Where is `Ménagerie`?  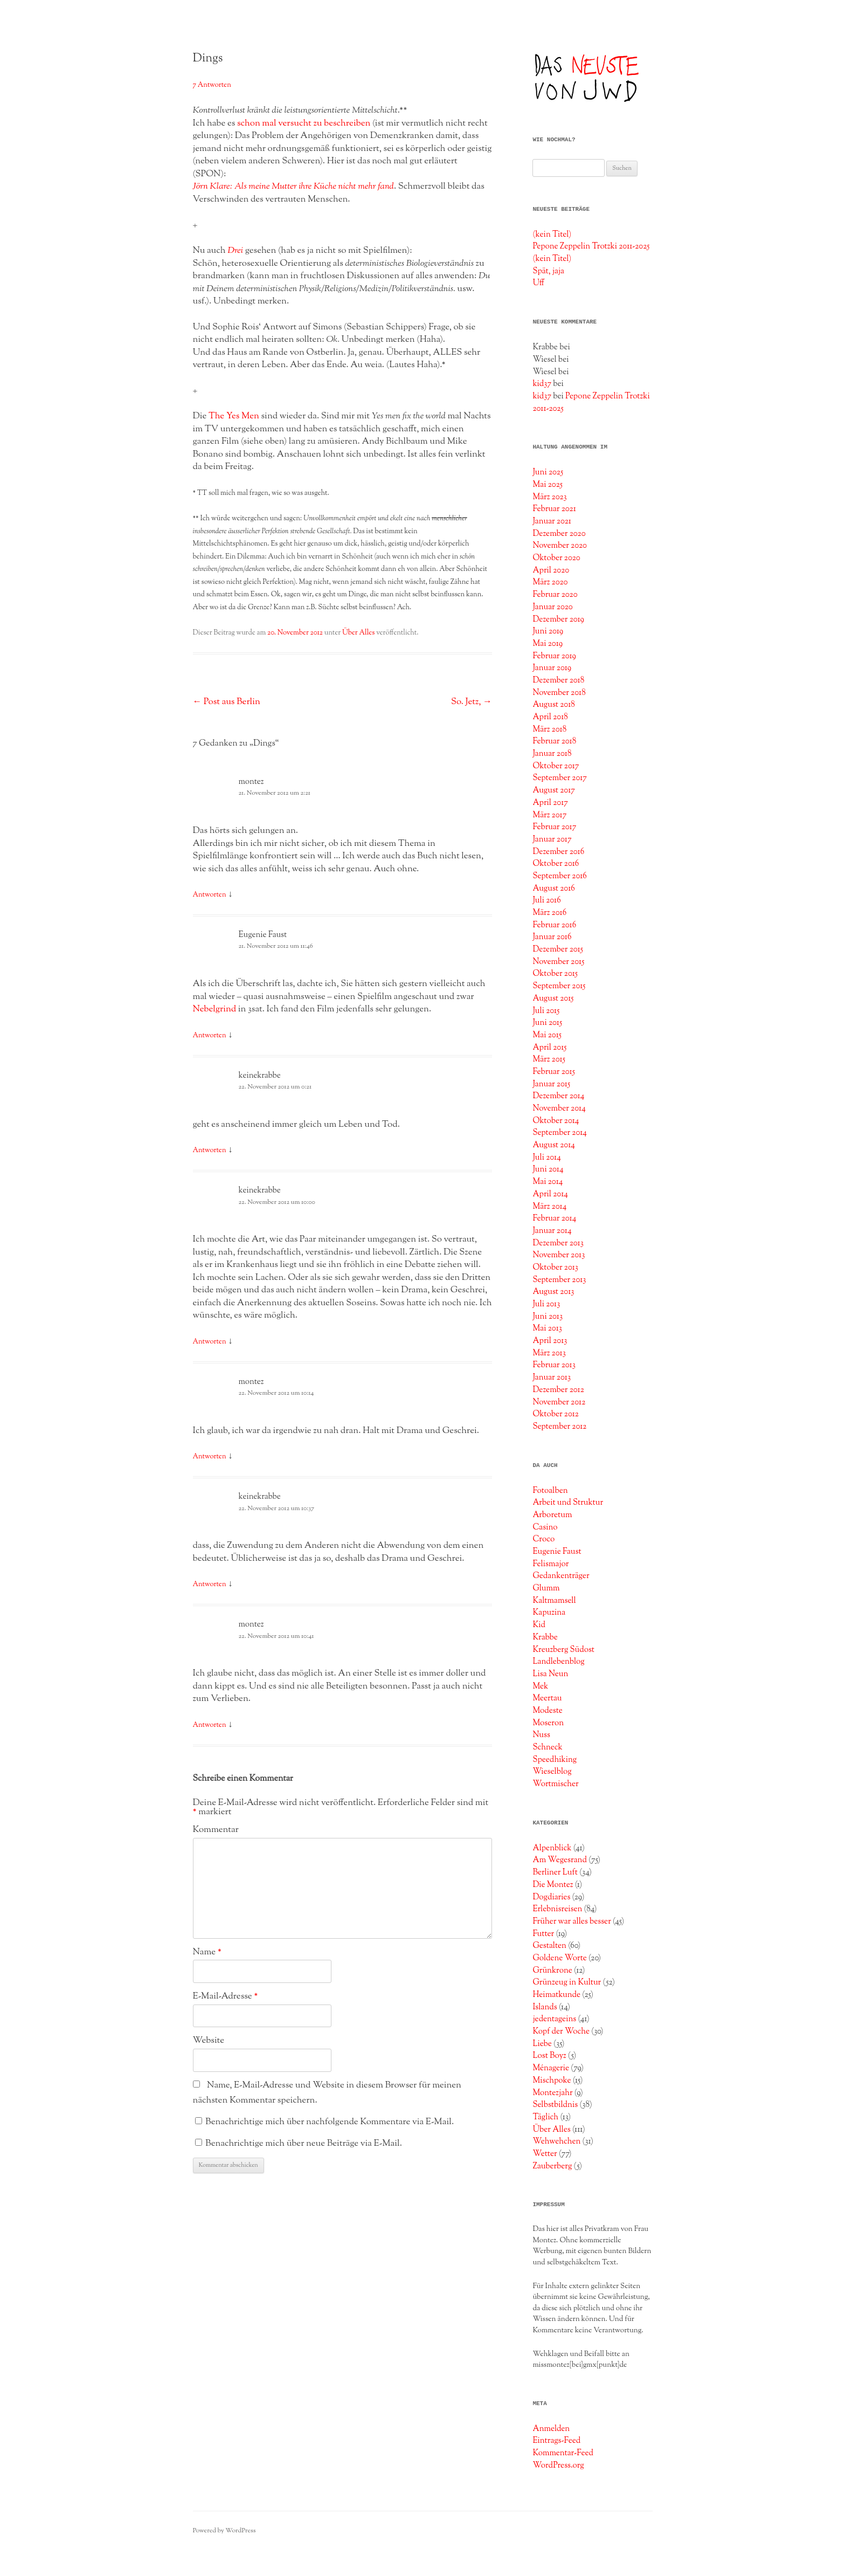 Ménagerie is located at coordinates (550, 2068).